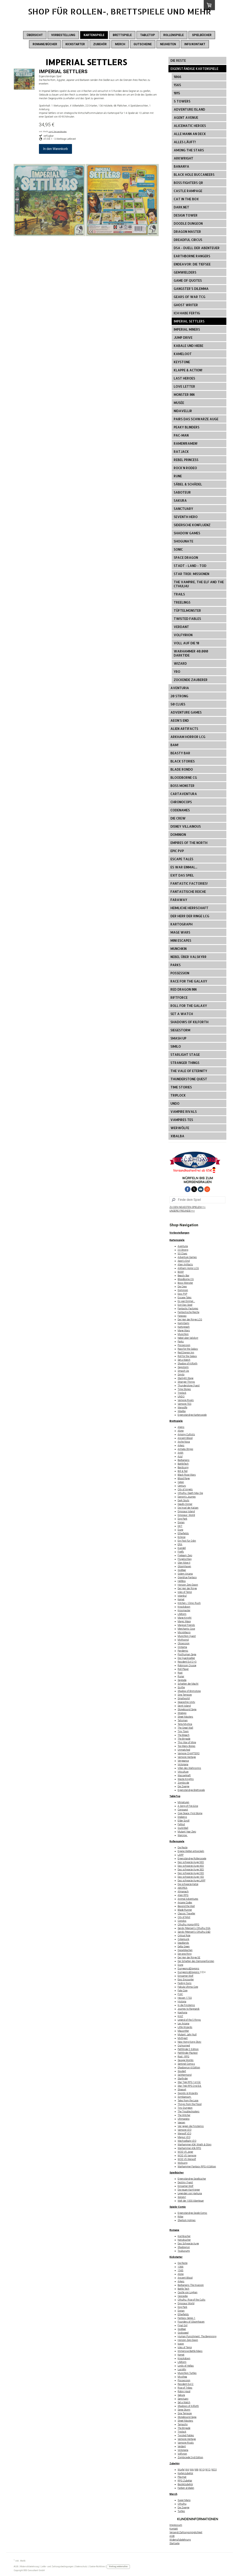 Image resolution: width=239 pixels, height=2576 pixels. Describe the element at coordinates (181, 1427) in the screenshot. I see `Aliens` at that location.